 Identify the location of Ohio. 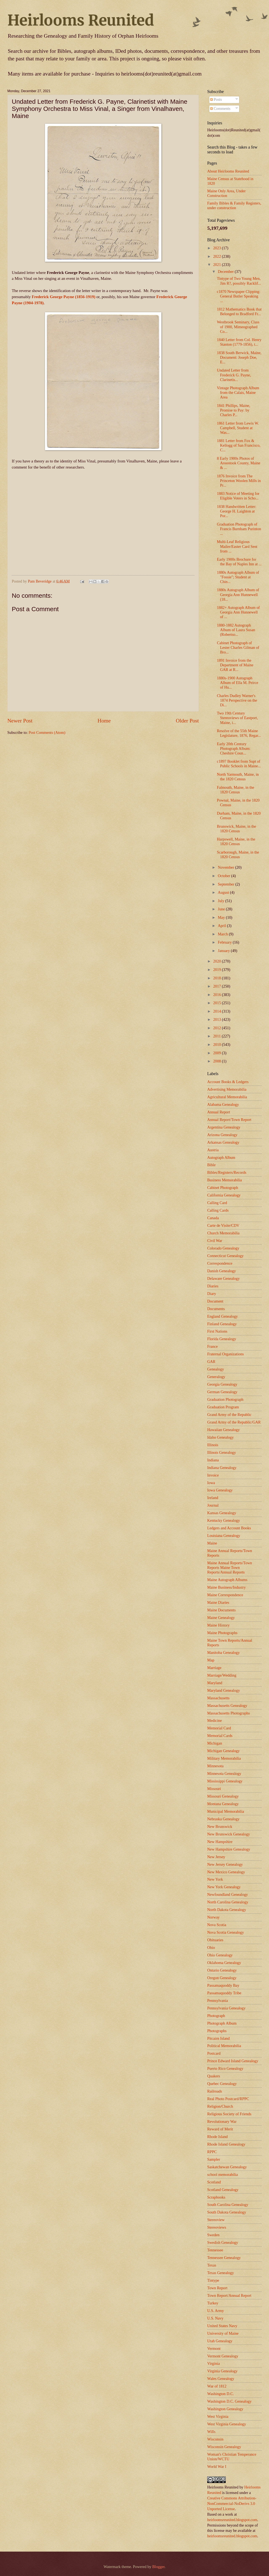
(211, 1947).